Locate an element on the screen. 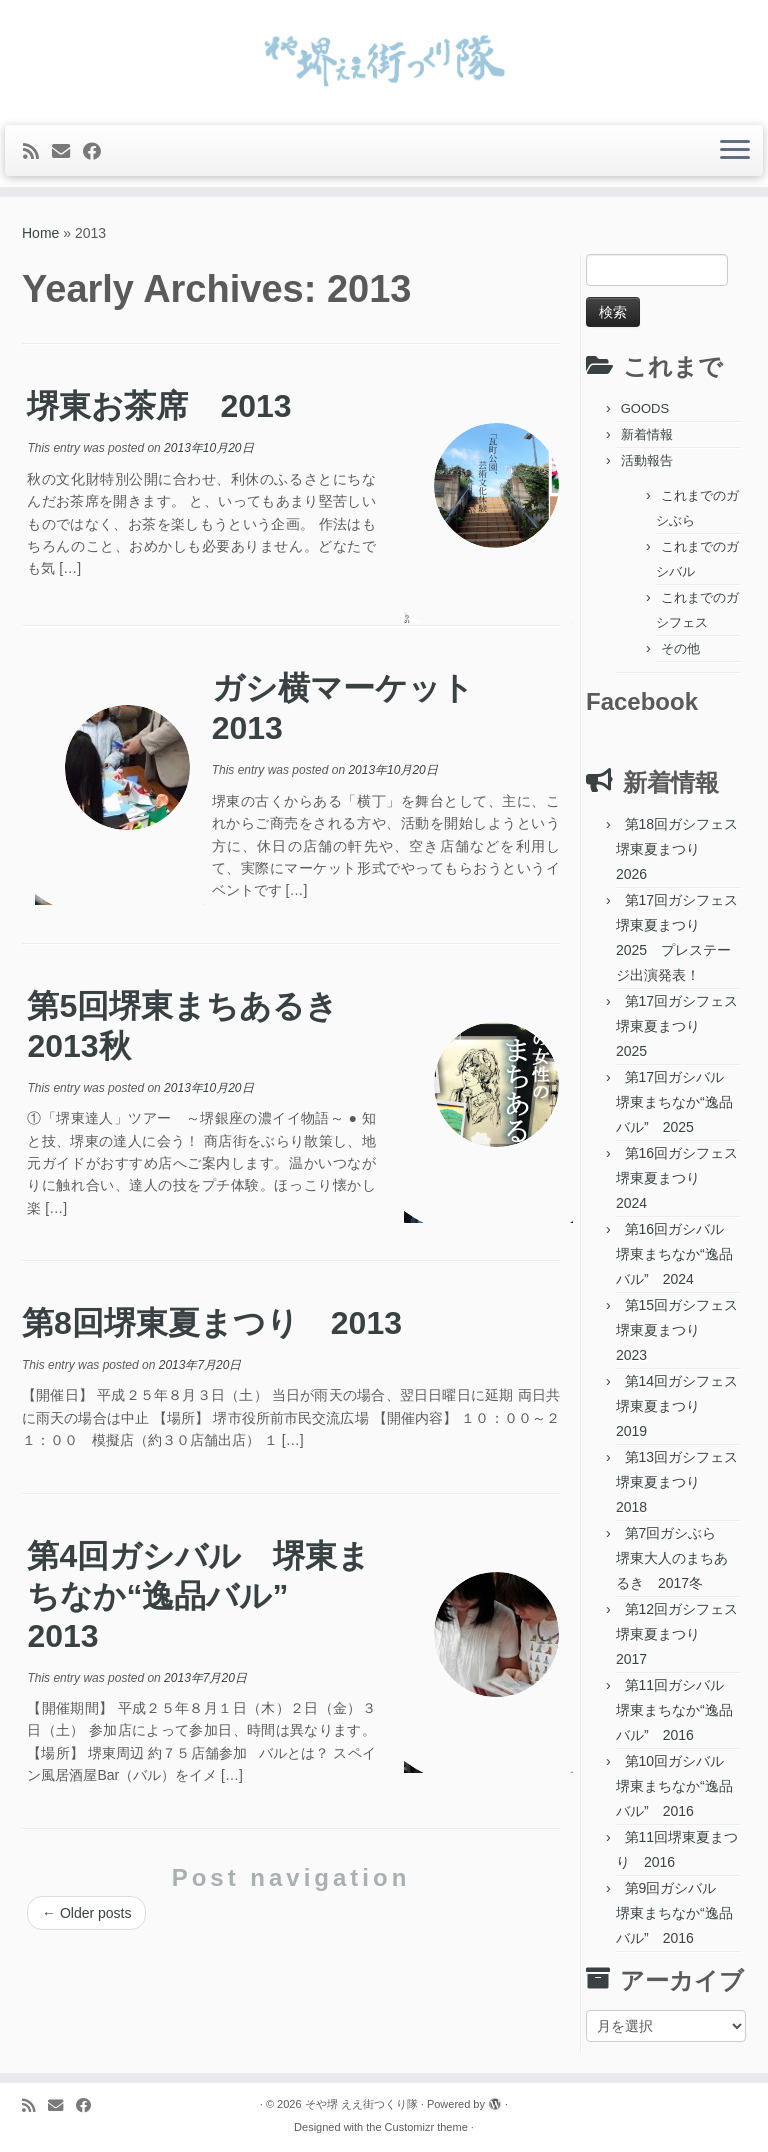 Image resolution: width=768 pixels, height=2152 pixels. [Follow me on Facebook] is located at coordinates (98, 152).